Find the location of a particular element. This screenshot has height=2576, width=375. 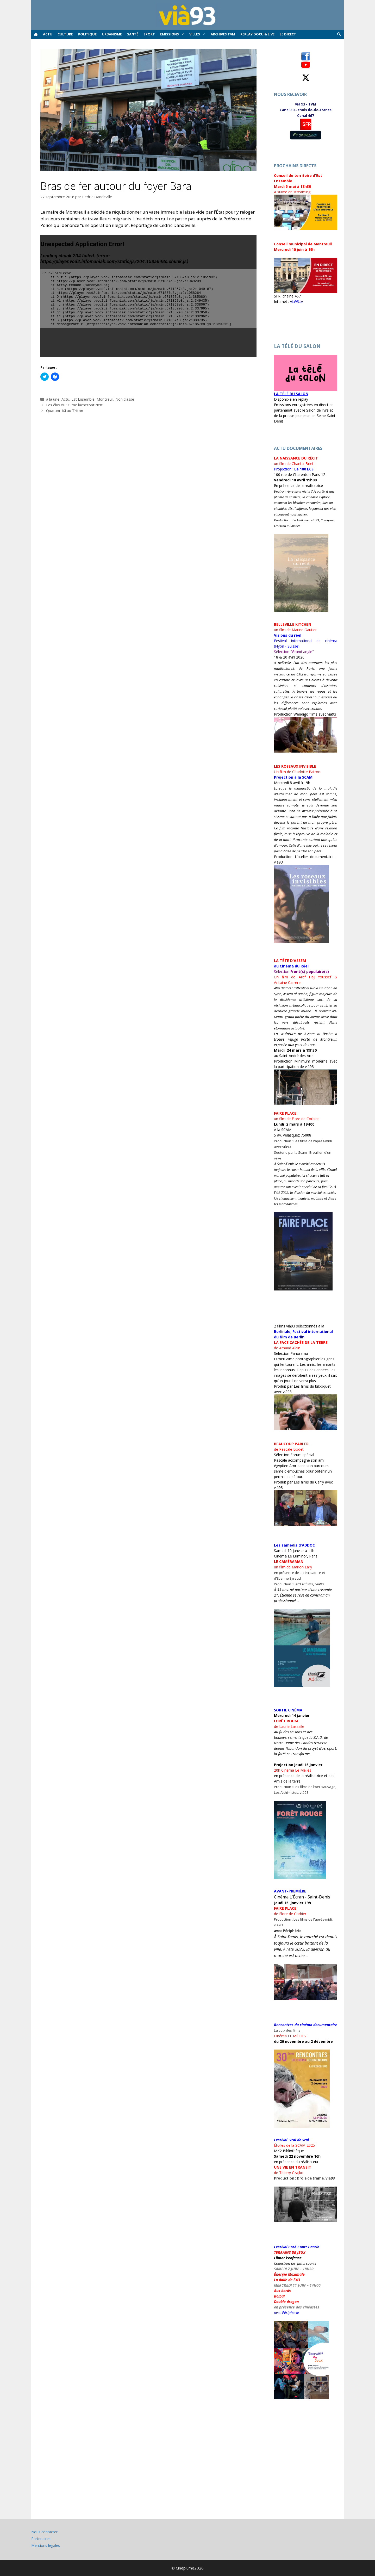

Le Direct is located at coordinates (288, 34).